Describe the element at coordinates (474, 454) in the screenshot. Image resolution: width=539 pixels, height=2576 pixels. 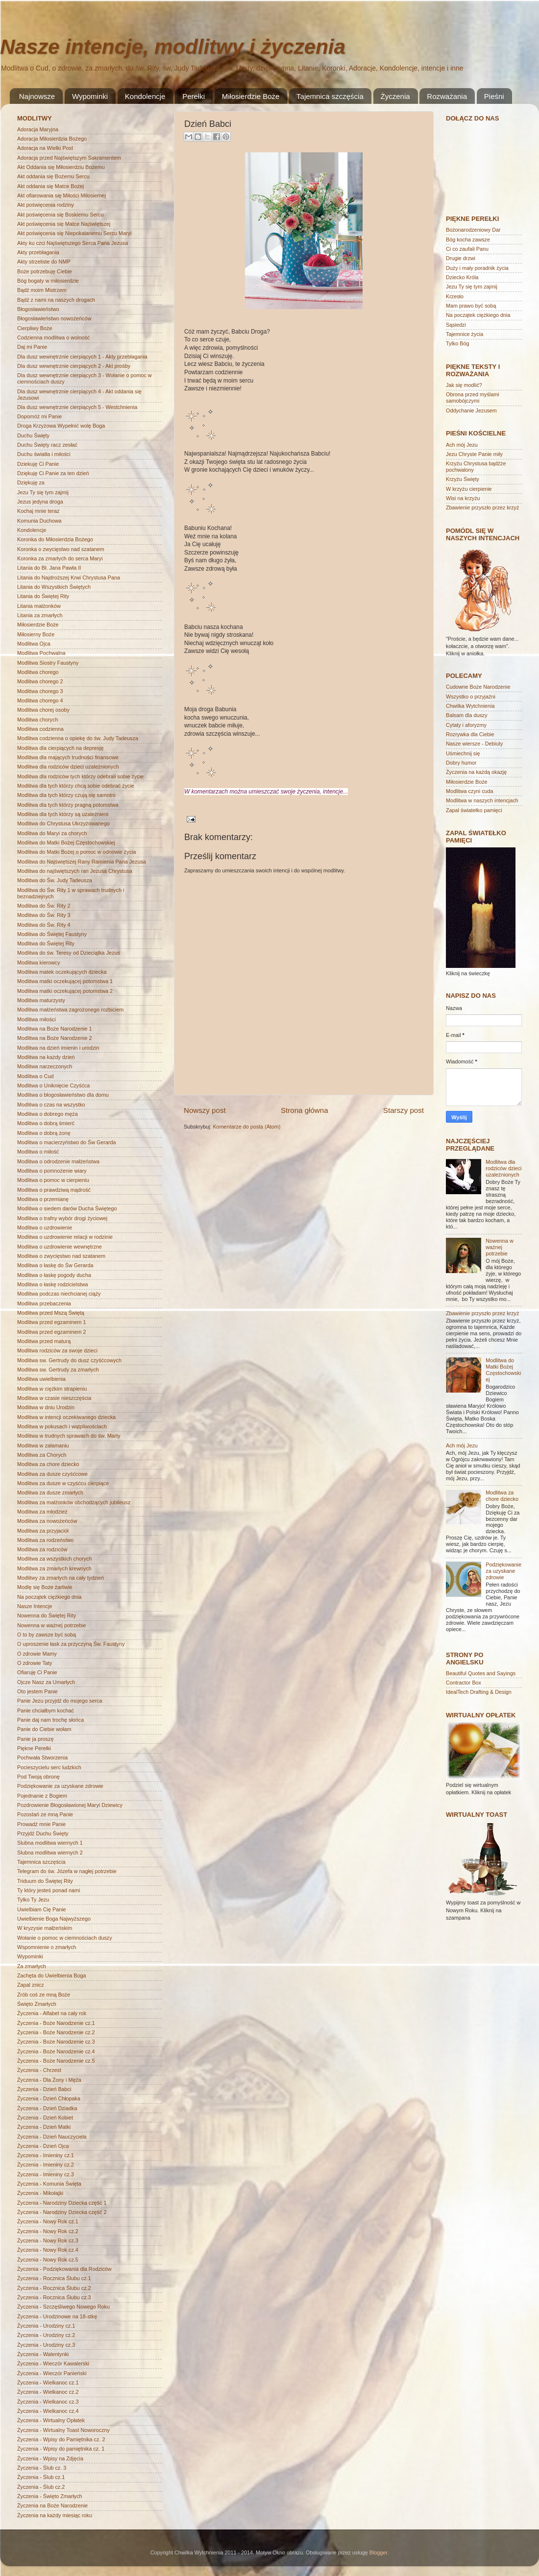
I see `Jezu Chryste Panie miły` at that location.